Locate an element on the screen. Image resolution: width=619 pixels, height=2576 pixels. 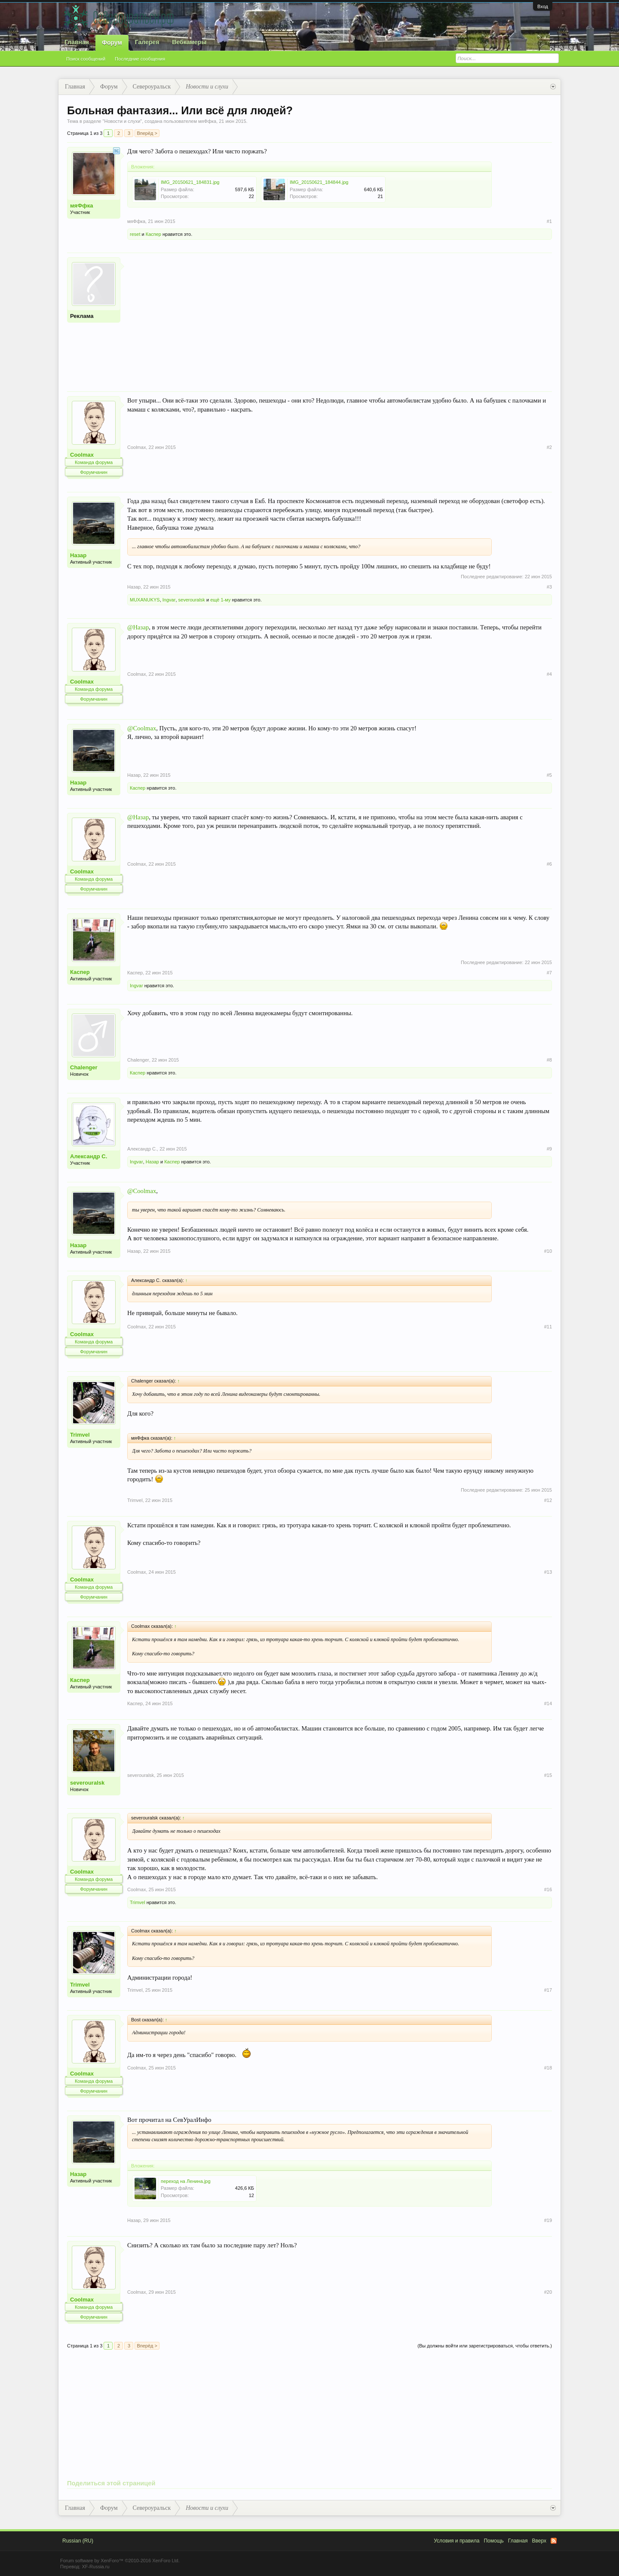
#10 is located at coordinates (548, 1251).